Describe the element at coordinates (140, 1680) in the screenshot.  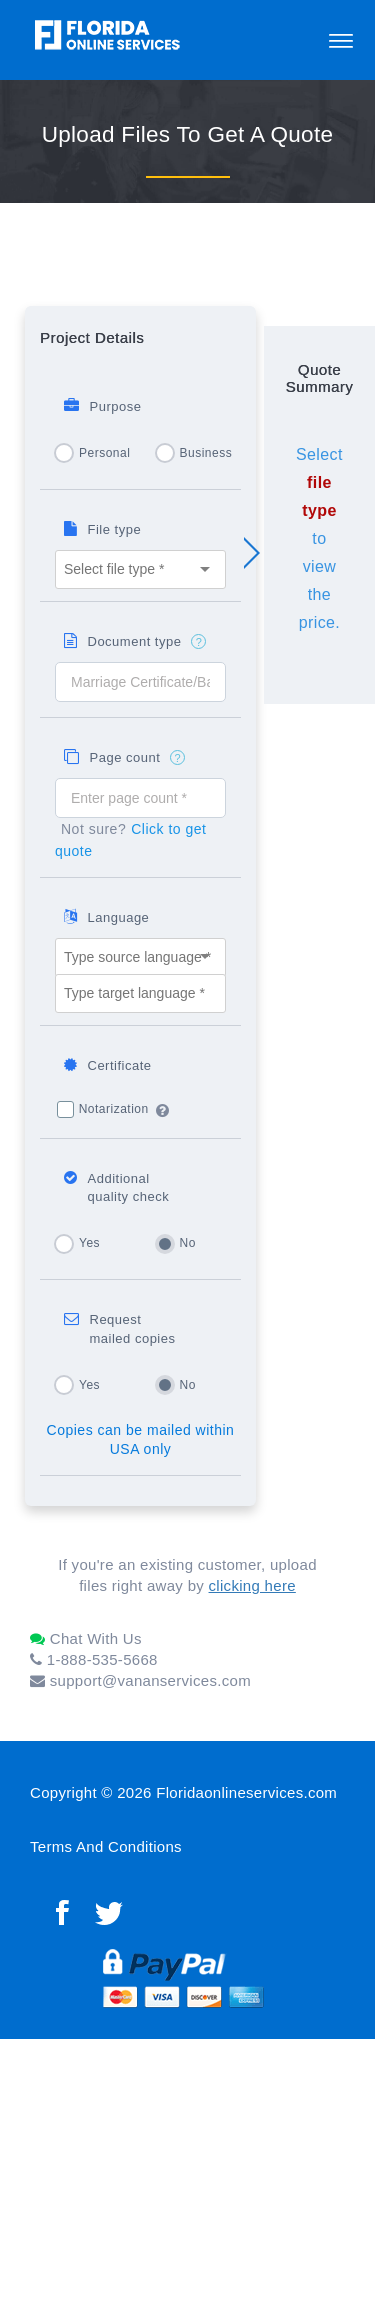
I see `support@vananservices.com` at that location.